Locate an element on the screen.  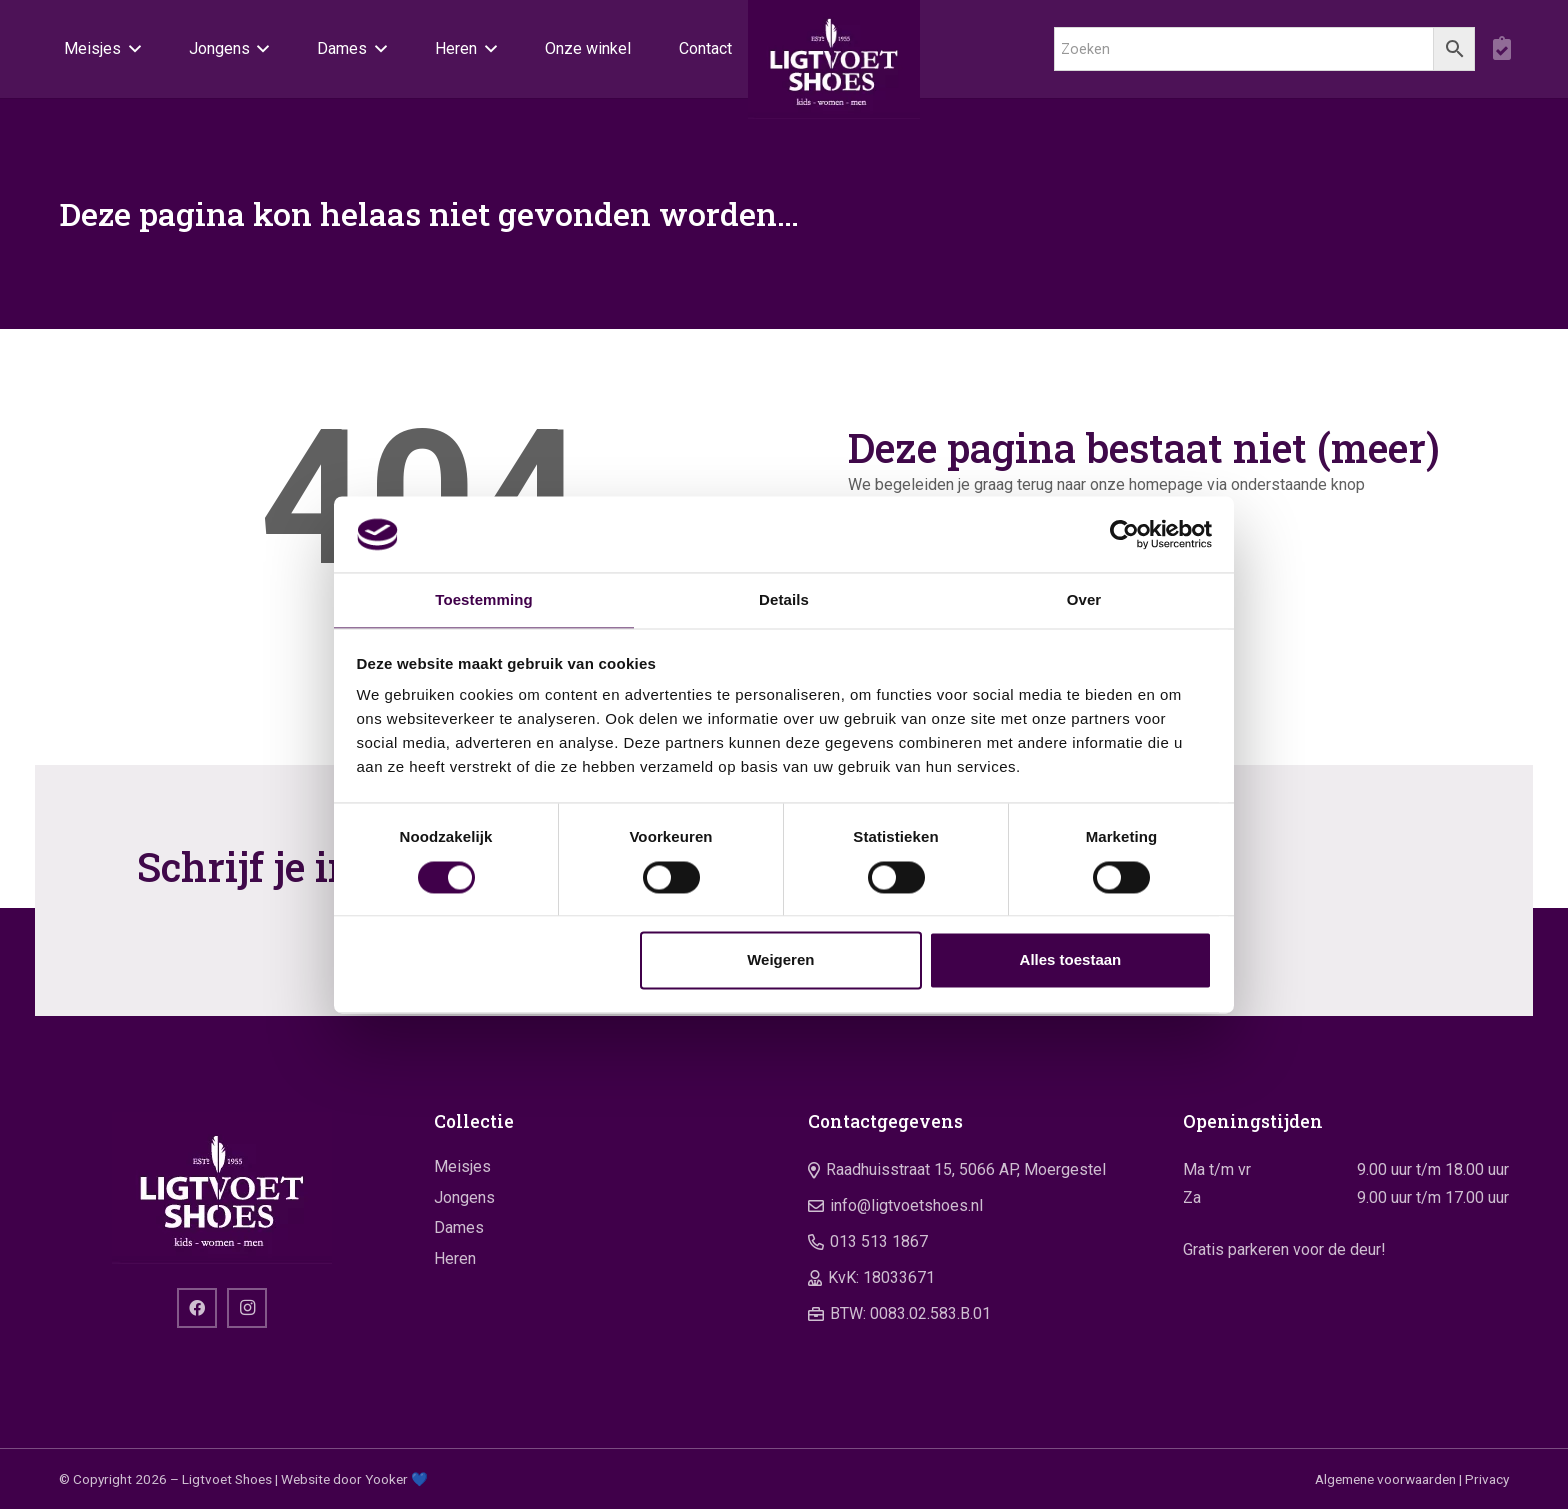
Meisjes is located at coordinates (462, 1166).